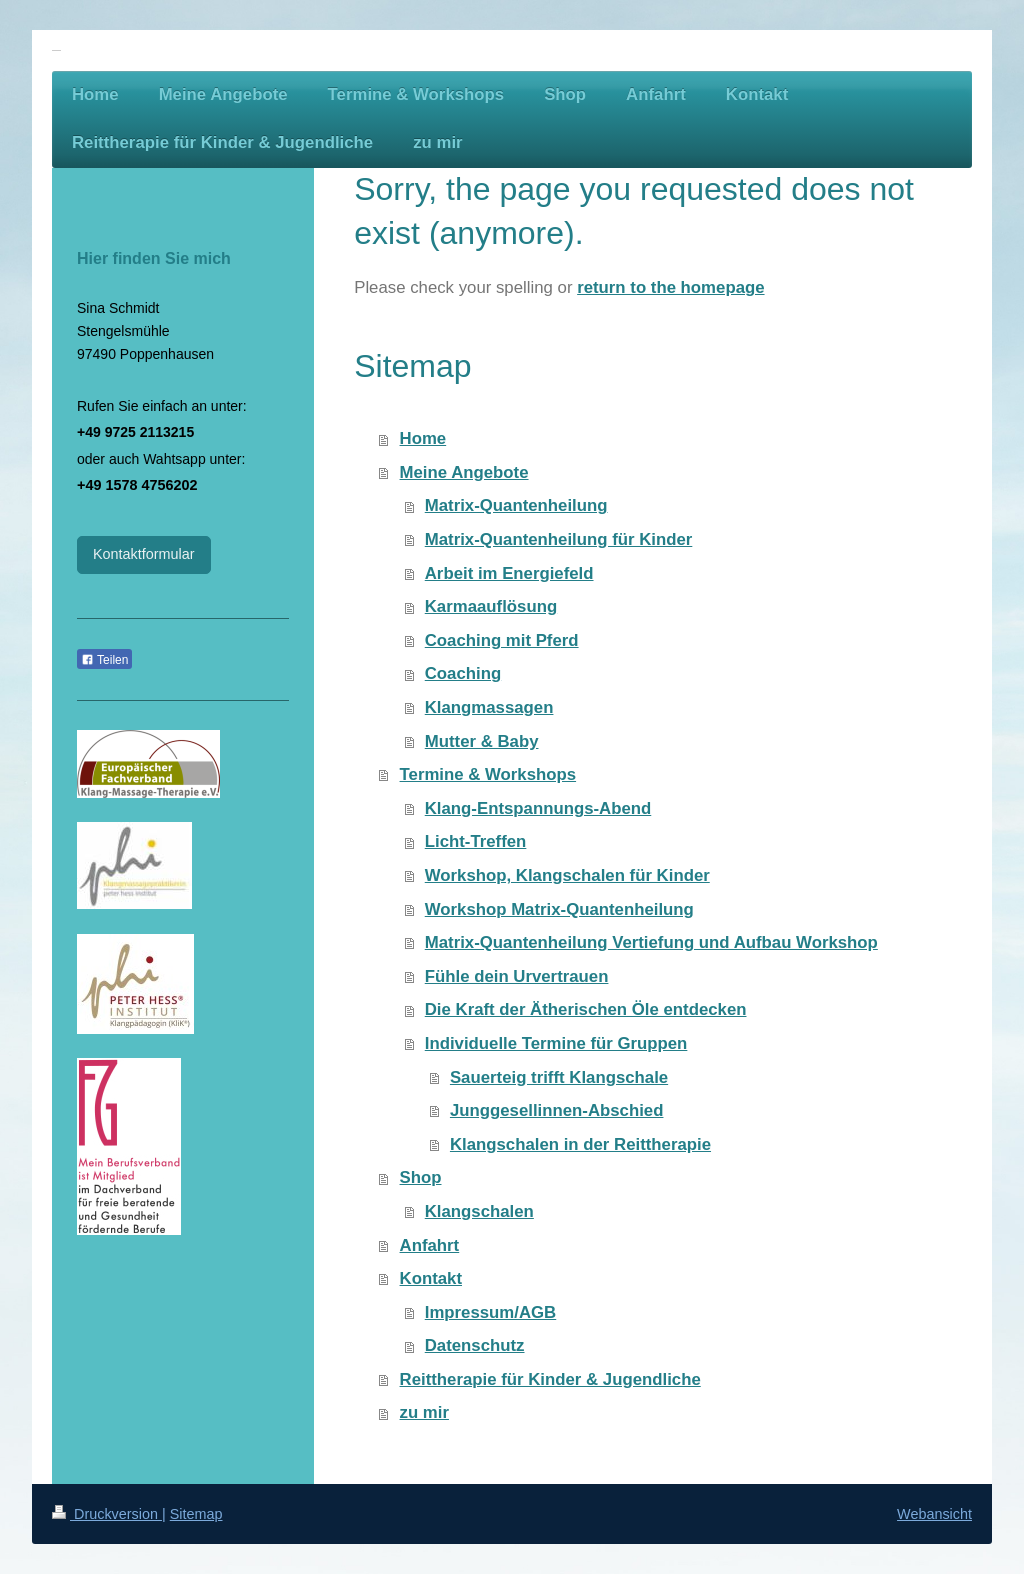 The width and height of the screenshot is (1024, 1574). Describe the element at coordinates (423, 438) in the screenshot. I see `Home` at that location.